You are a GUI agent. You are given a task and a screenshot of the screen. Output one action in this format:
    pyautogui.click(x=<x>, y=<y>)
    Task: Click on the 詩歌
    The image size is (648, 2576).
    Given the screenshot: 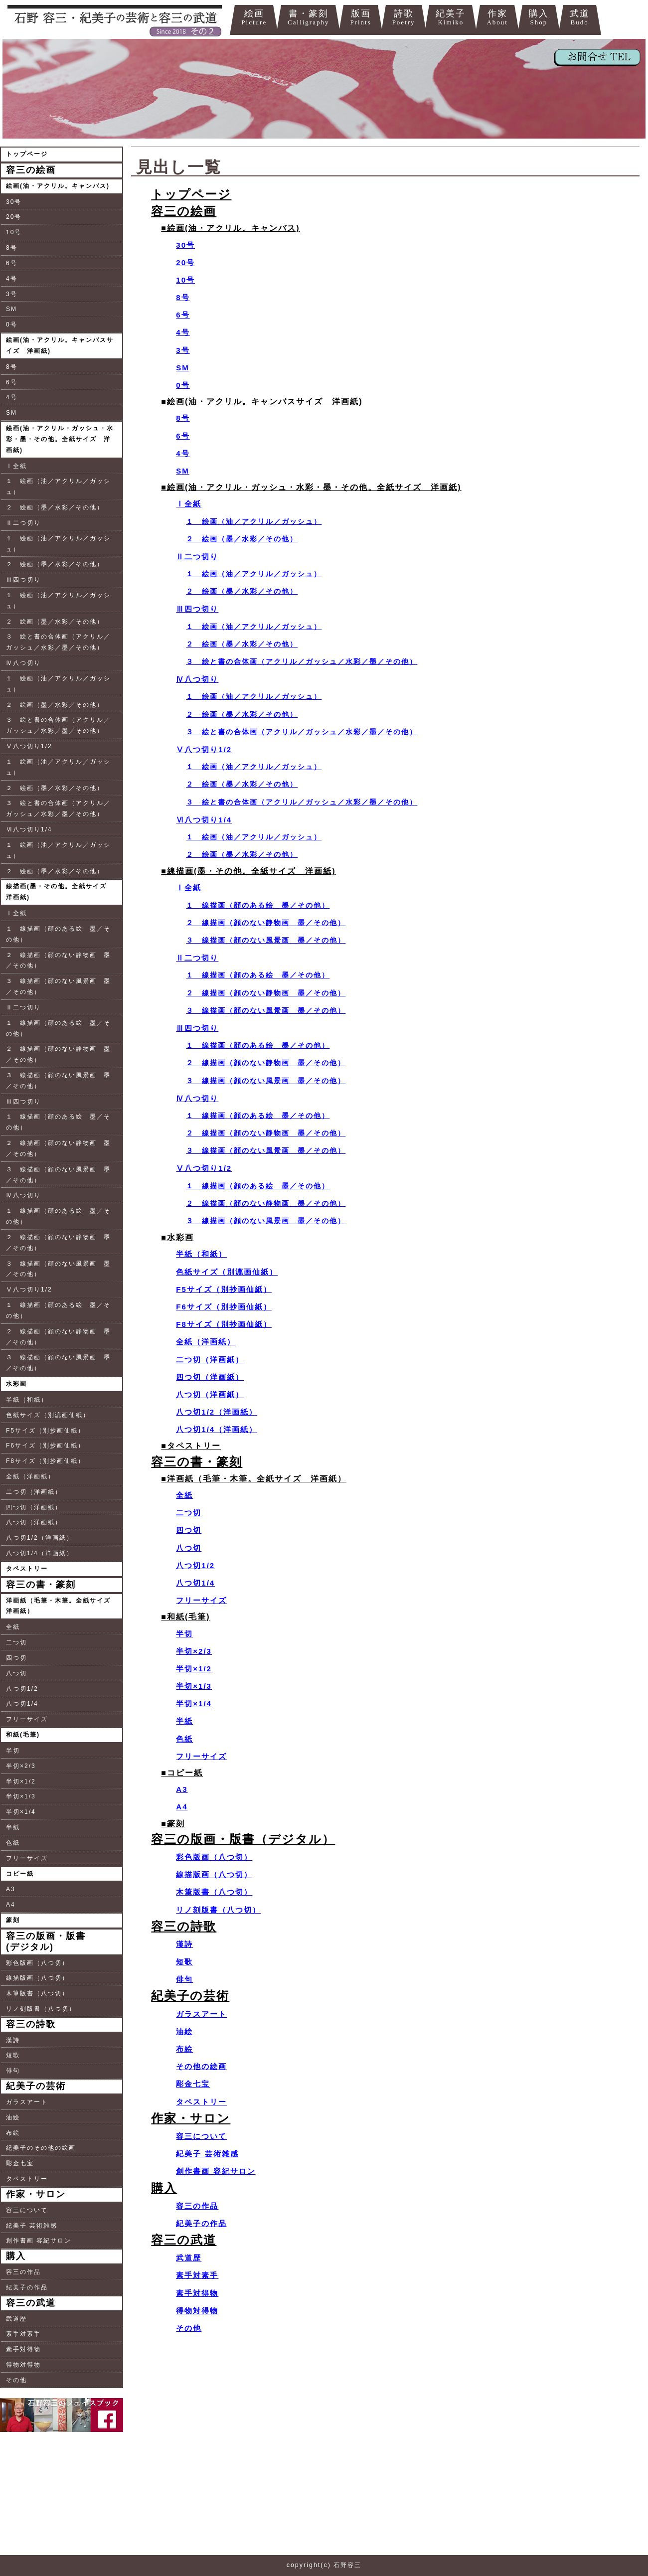 What is the action you would take?
    pyautogui.click(x=403, y=17)
    